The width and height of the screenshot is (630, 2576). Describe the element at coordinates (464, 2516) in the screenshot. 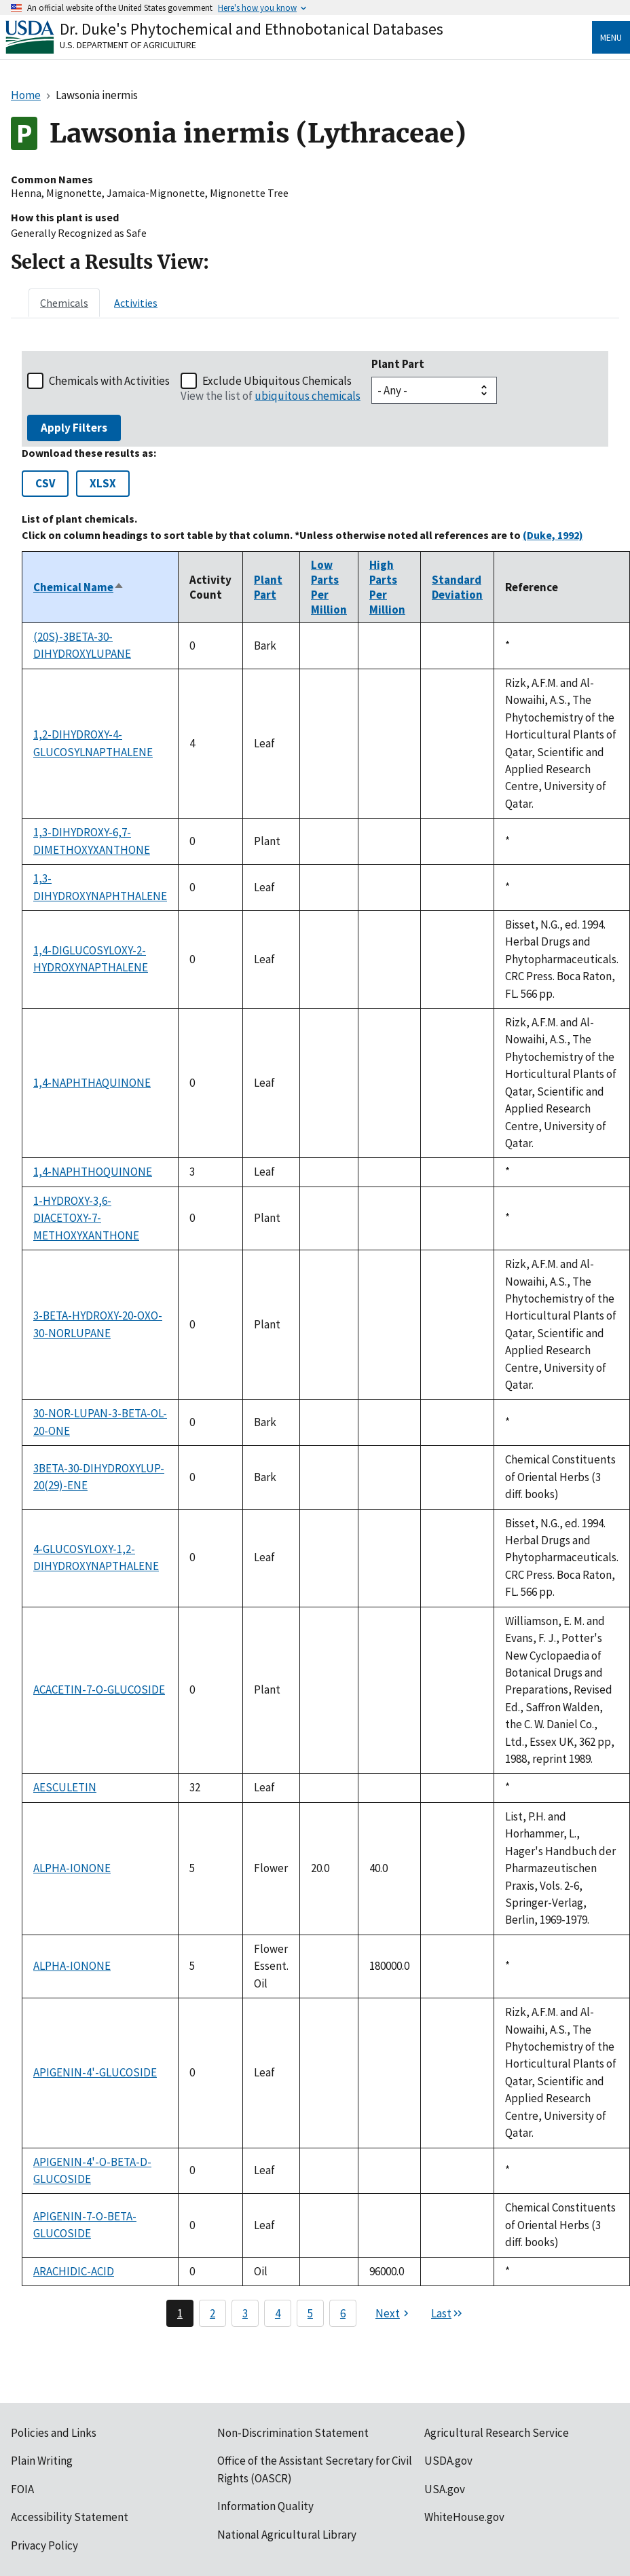

I see `WhiteHouse.gov` at that location.